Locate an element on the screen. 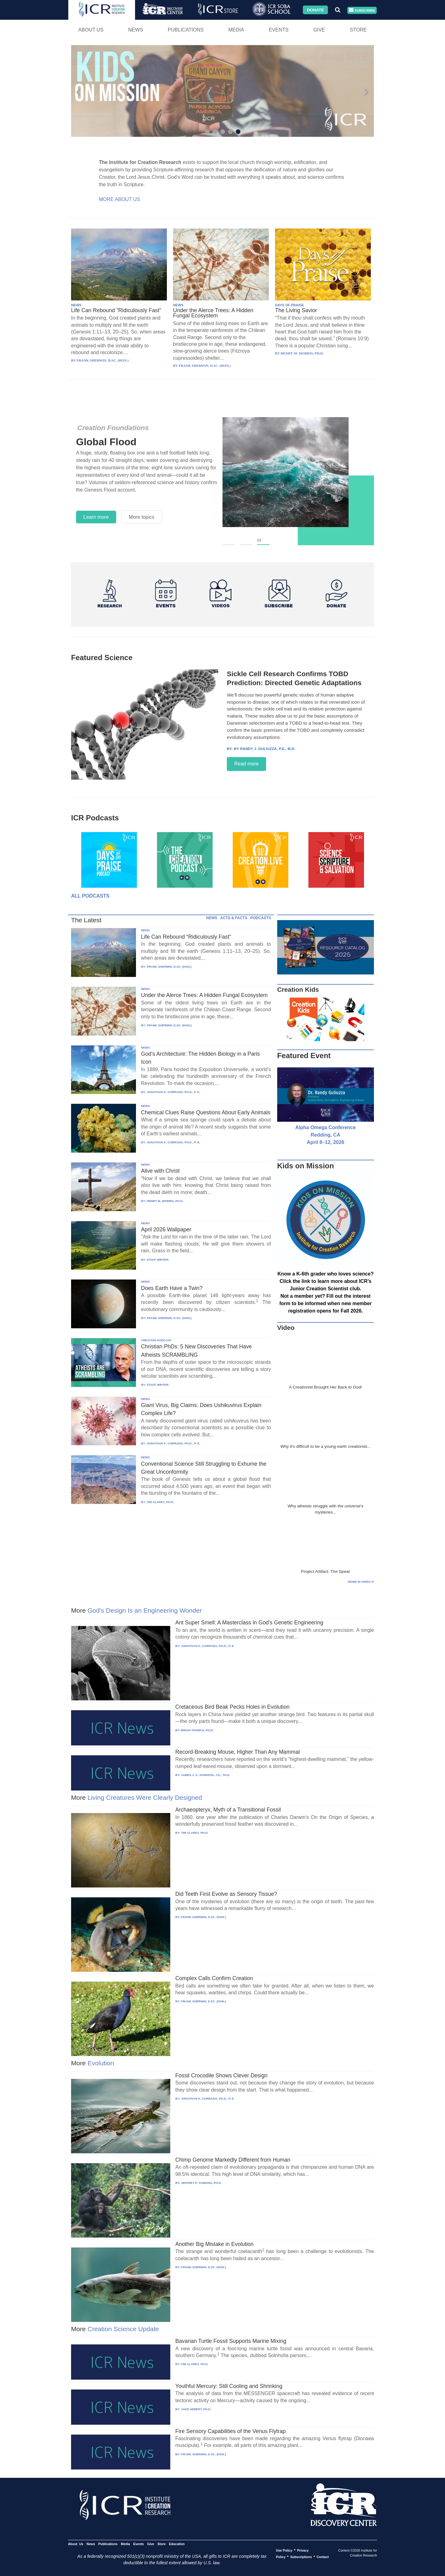 The height and width of the screenshot is (2576, 445). JAMES J. S. JOHNSON, J.D., TH.D. is located at coordinates (205, 1775).